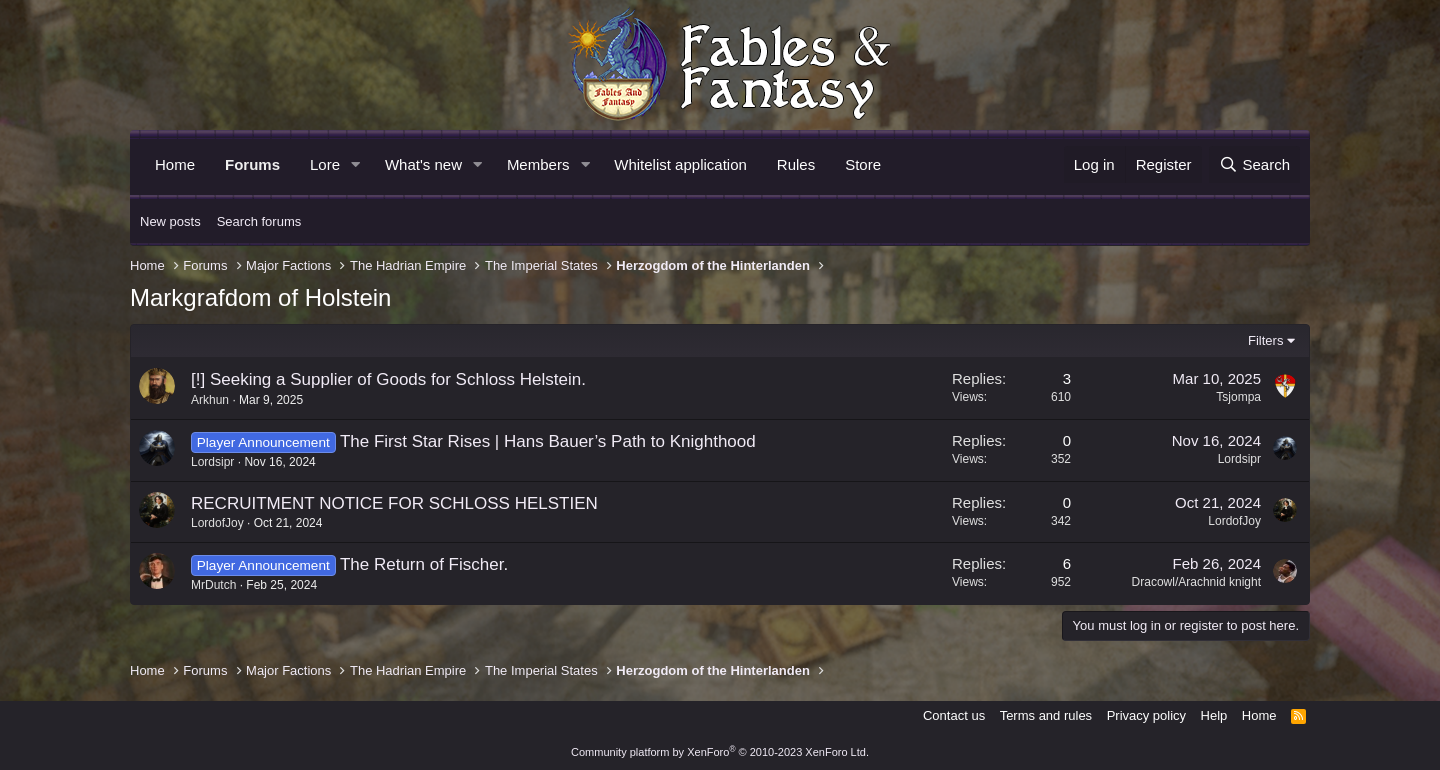  Describe the element at coordinates (538, 164) in the screenshot. I see `Members` at that location.